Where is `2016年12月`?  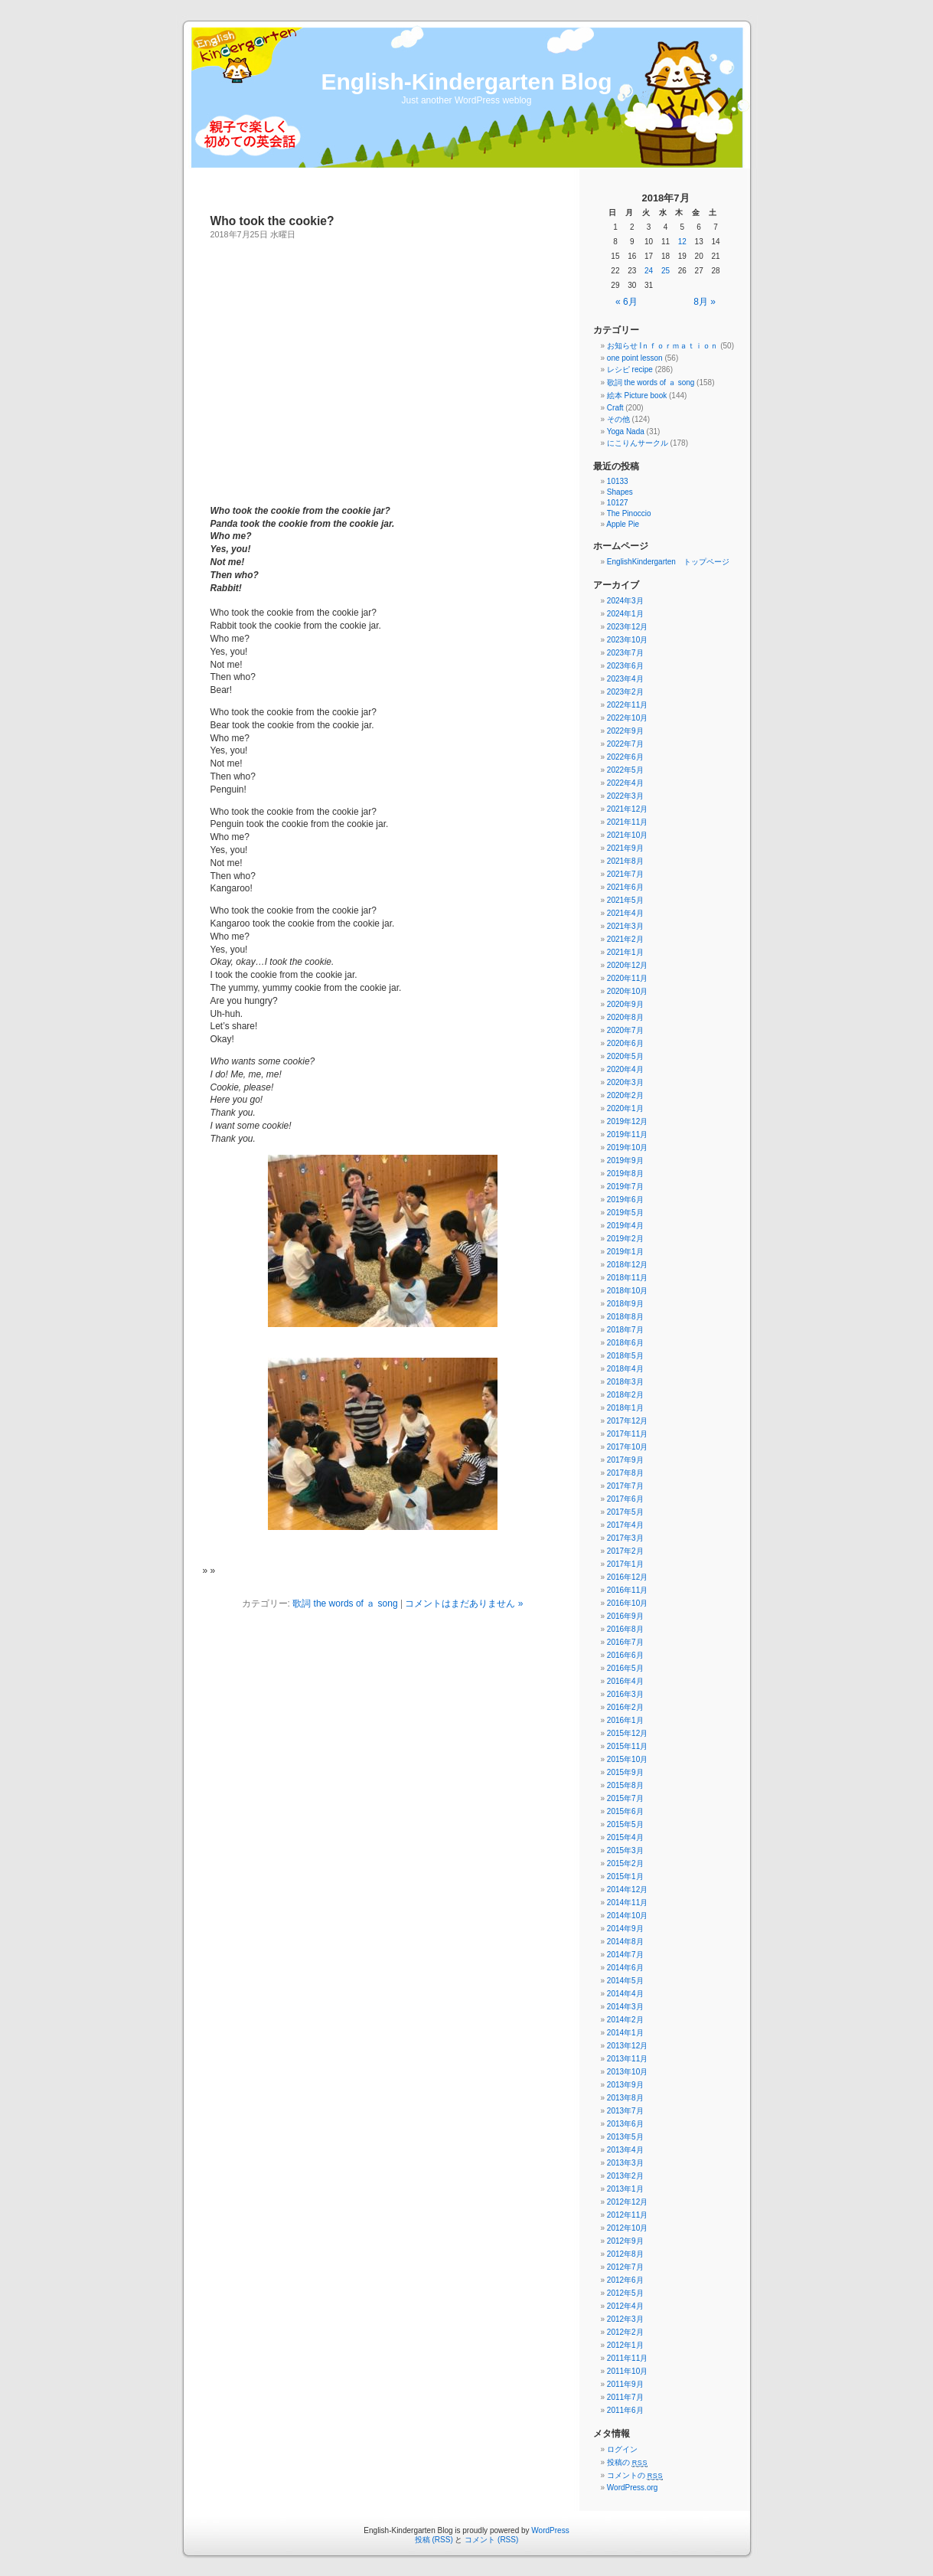
2016年12月 is located at coordinates (627, 1577).